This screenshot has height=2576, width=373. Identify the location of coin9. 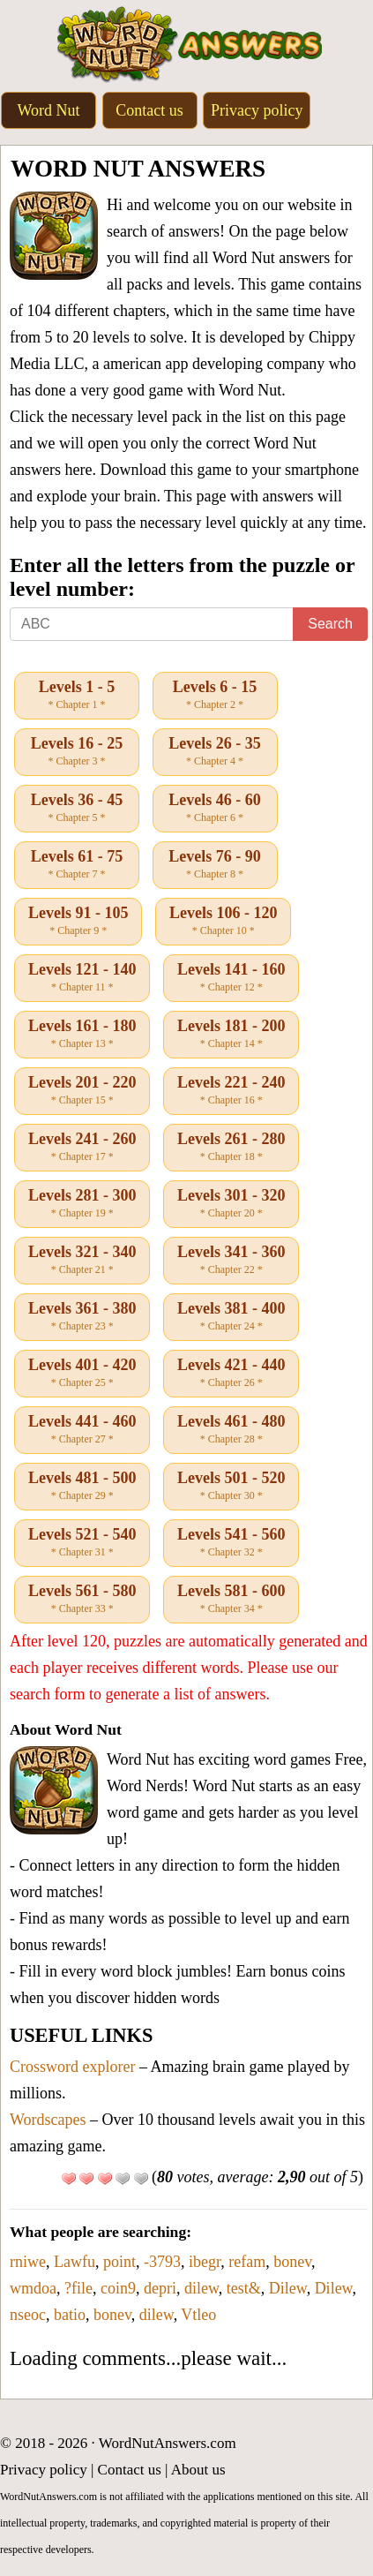
(118, 2288).